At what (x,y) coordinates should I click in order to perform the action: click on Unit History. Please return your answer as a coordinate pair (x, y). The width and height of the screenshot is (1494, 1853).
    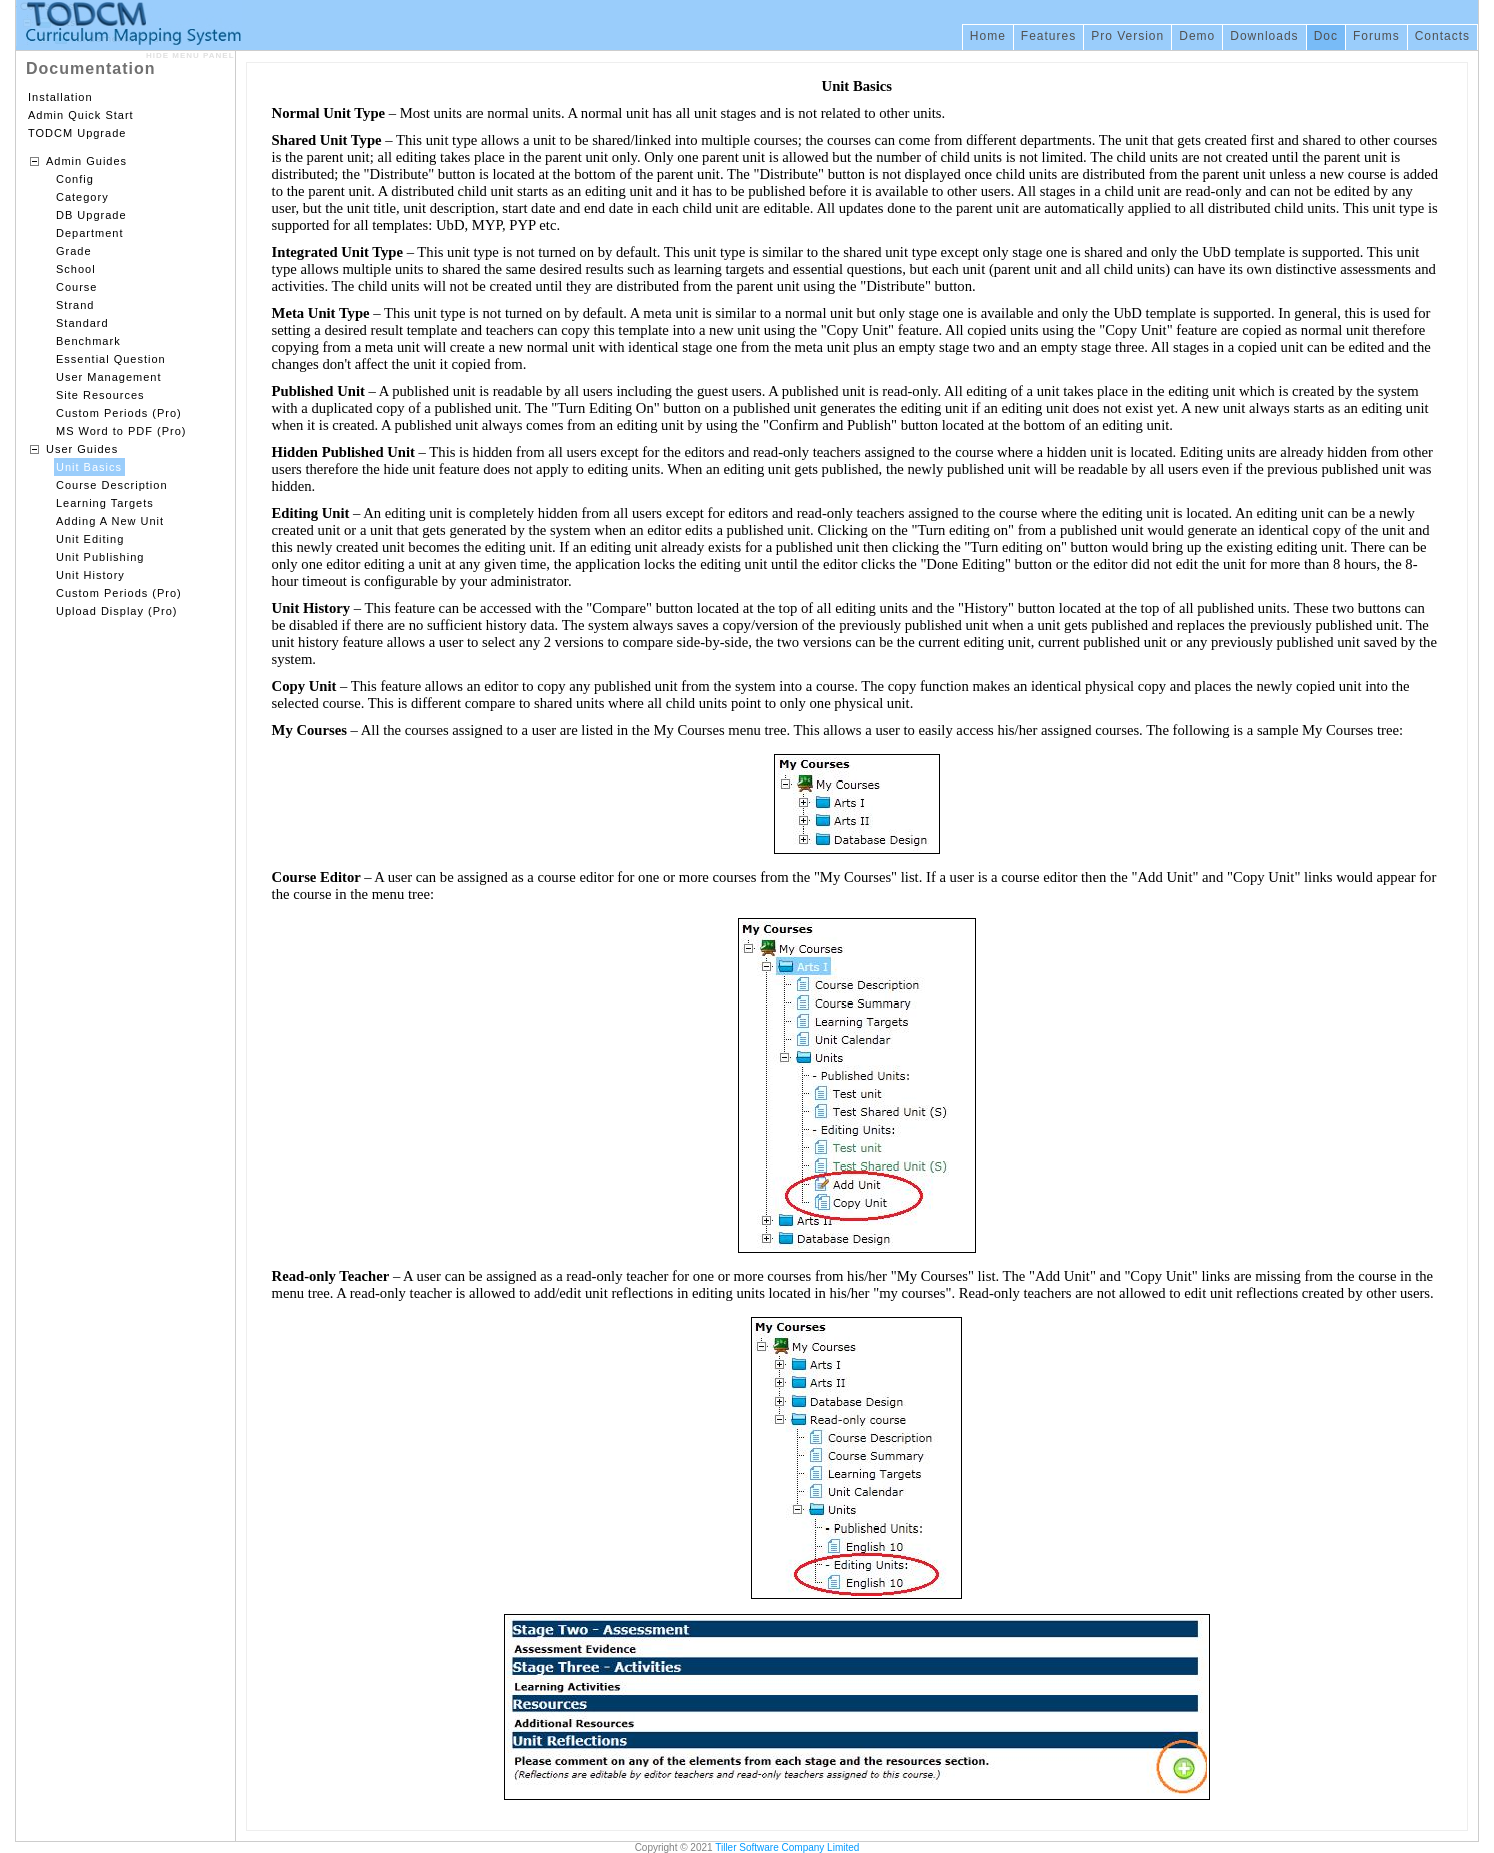
    Looking at the image, I should click on (90, 575).